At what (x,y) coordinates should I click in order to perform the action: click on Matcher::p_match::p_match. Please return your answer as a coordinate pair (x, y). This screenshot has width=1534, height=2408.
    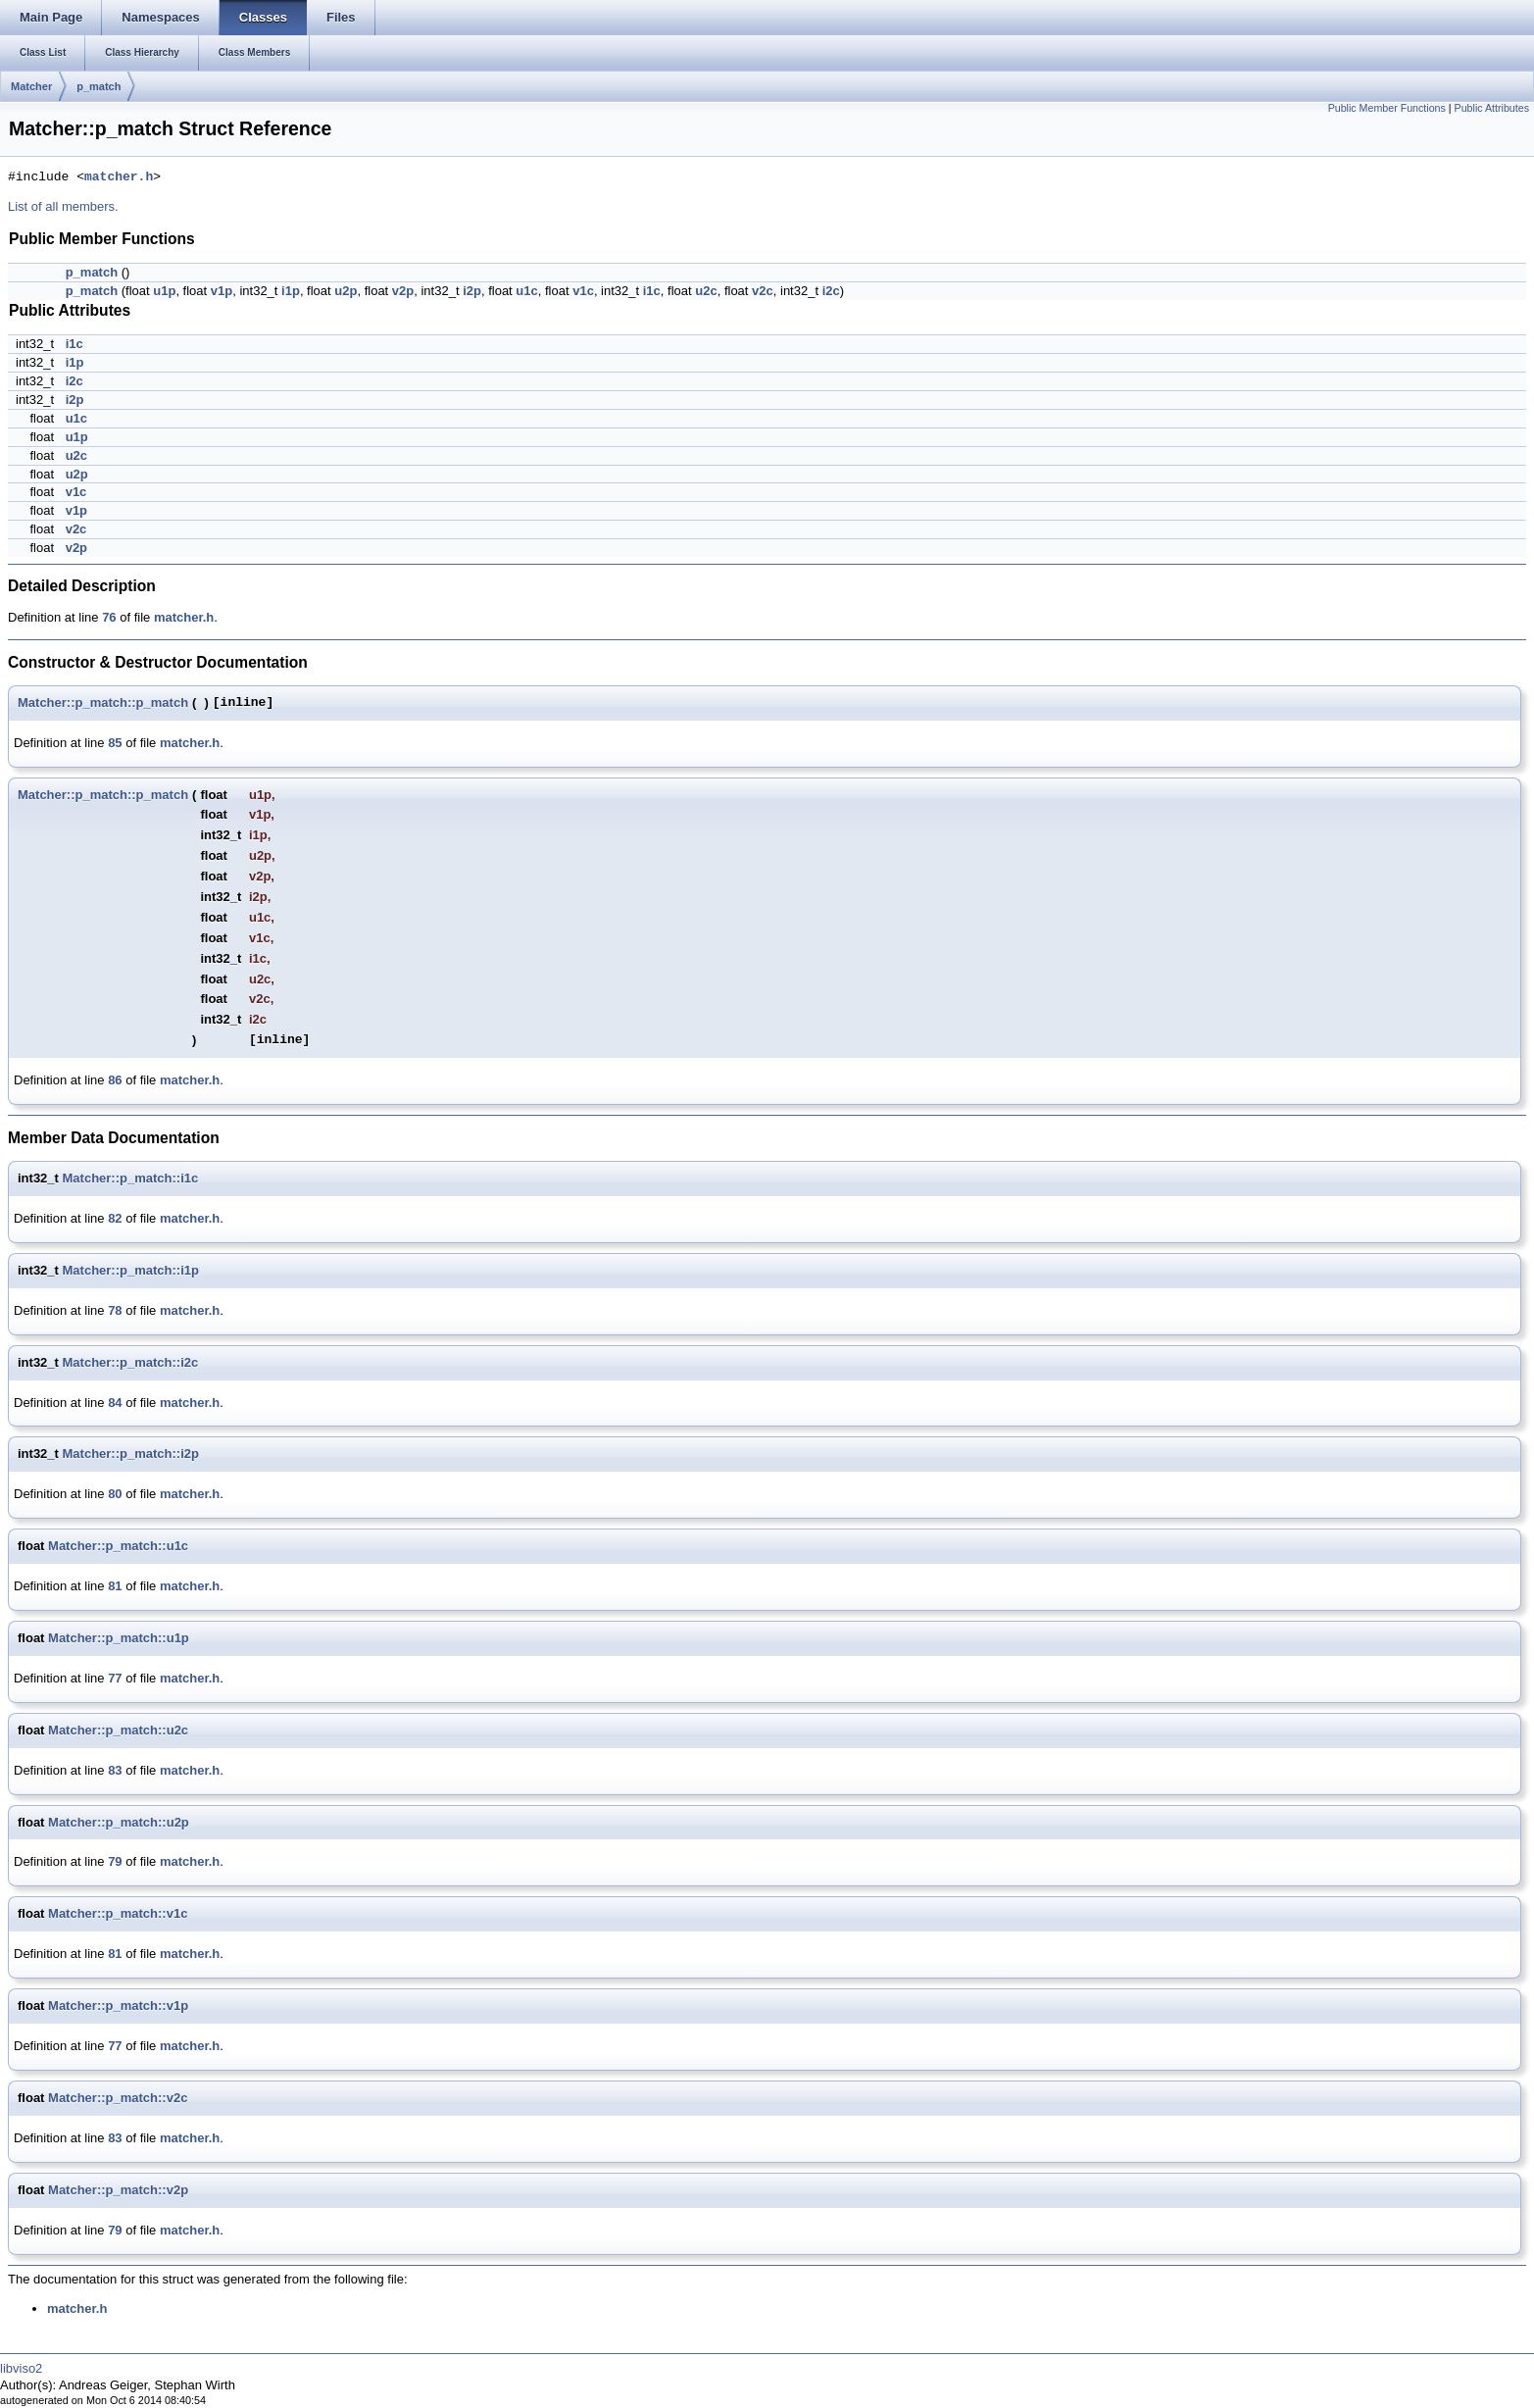
    Looking at the image, I should click on (103, 702).